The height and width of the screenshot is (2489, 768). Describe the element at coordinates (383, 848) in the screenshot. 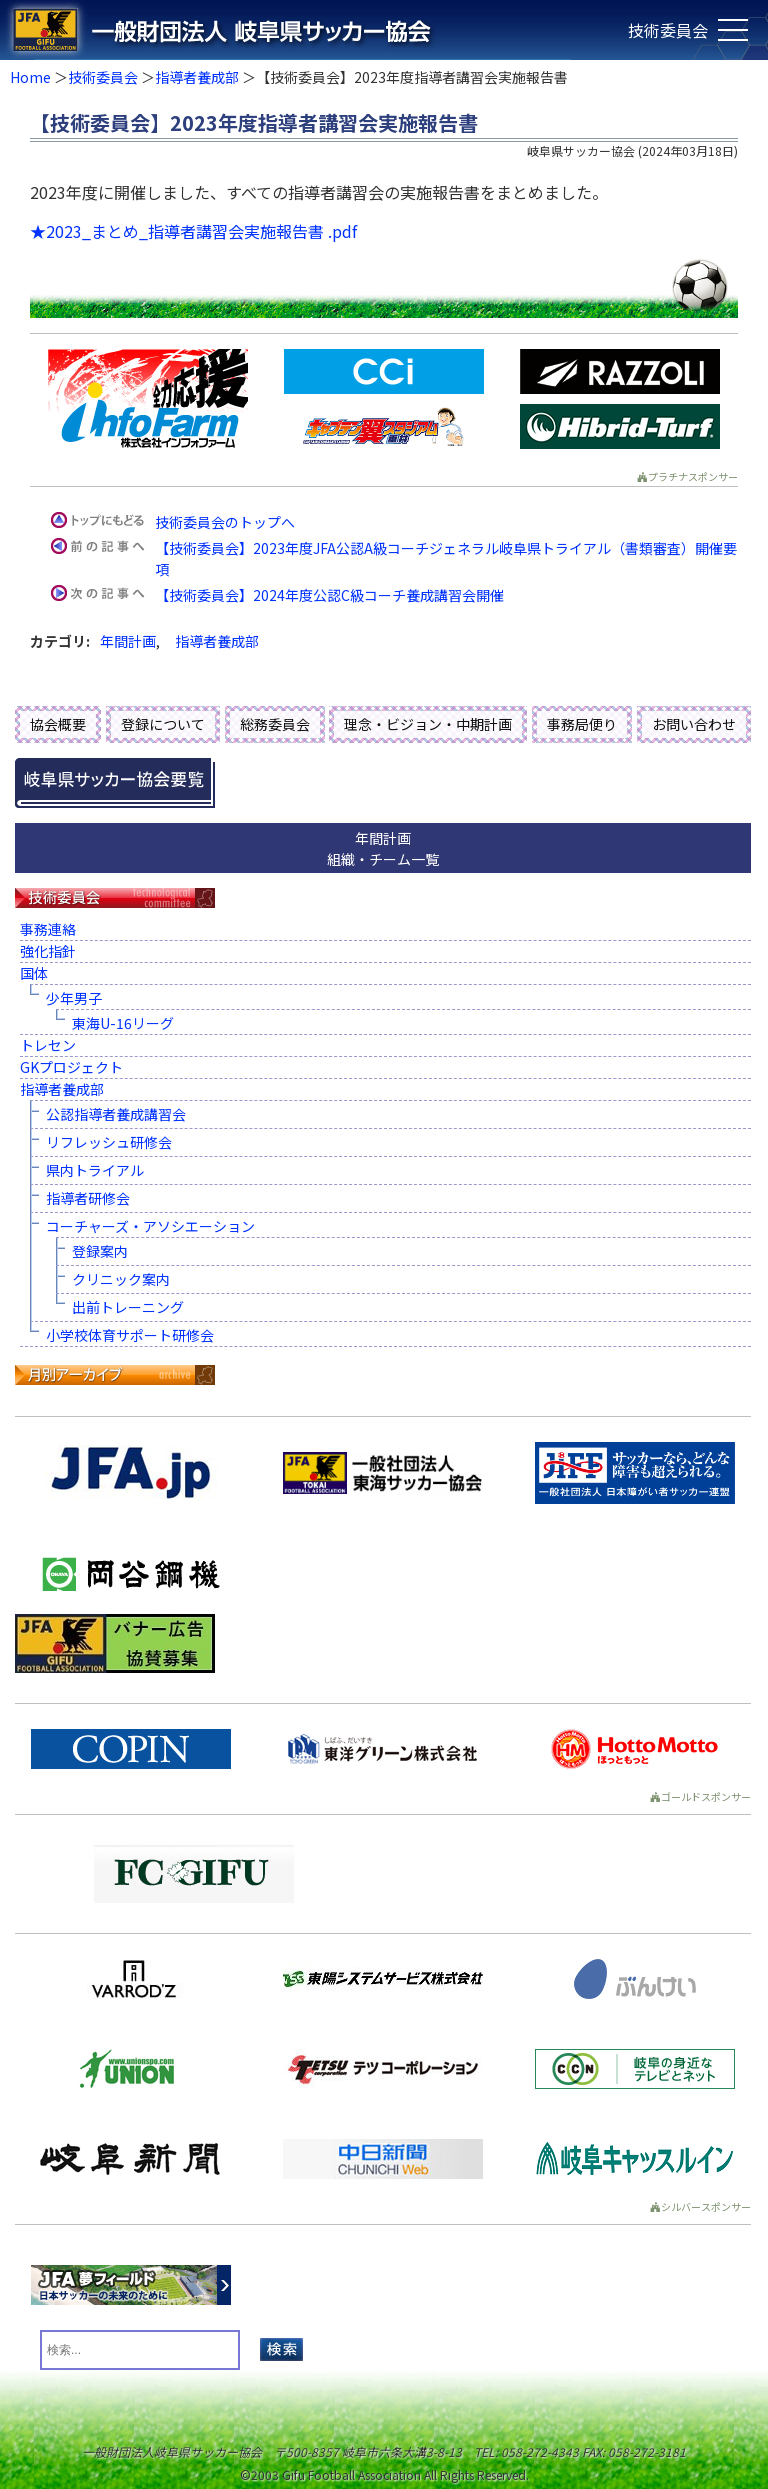

I see `年間計画組織・チーム一覧` at that location.